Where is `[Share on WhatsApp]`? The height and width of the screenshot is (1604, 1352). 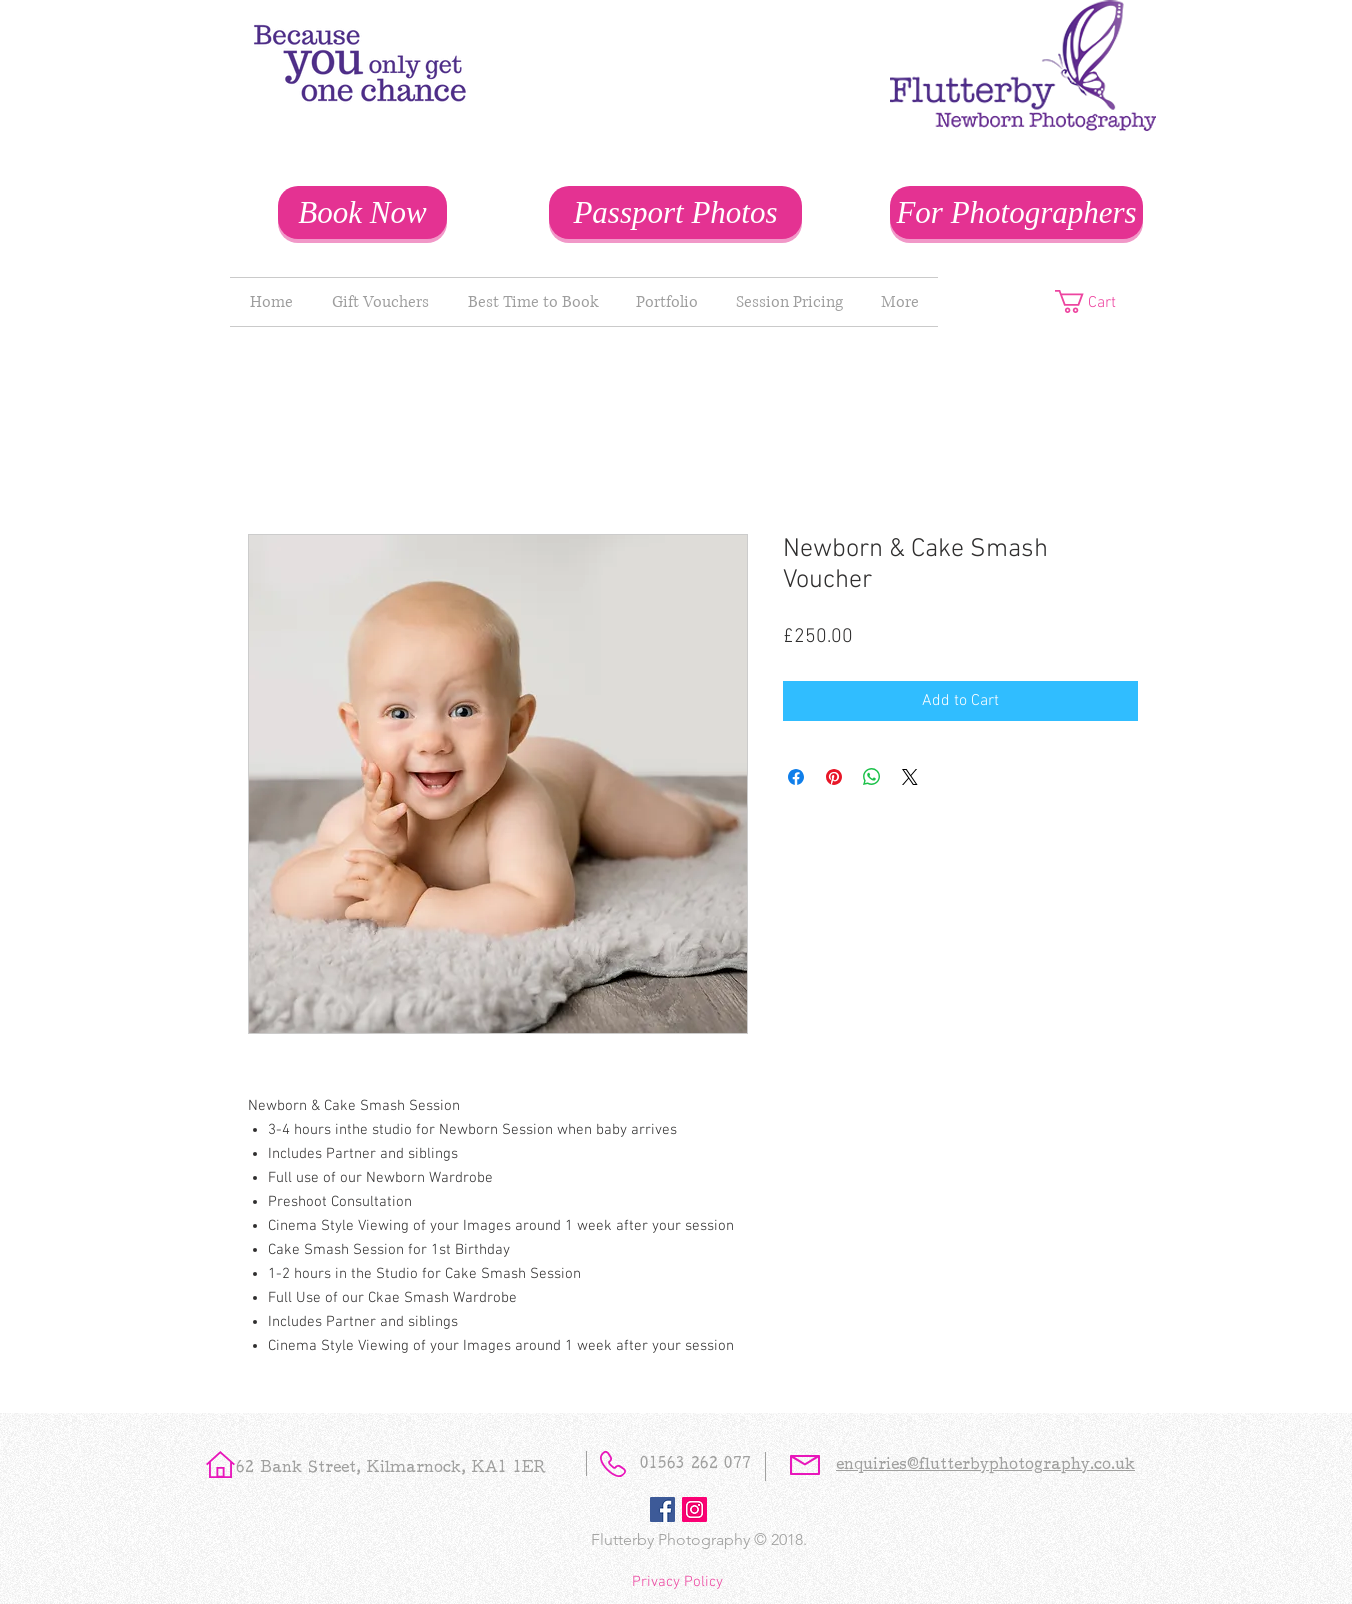 [Share on WhatsApp] is located at coordinates (872, 777).